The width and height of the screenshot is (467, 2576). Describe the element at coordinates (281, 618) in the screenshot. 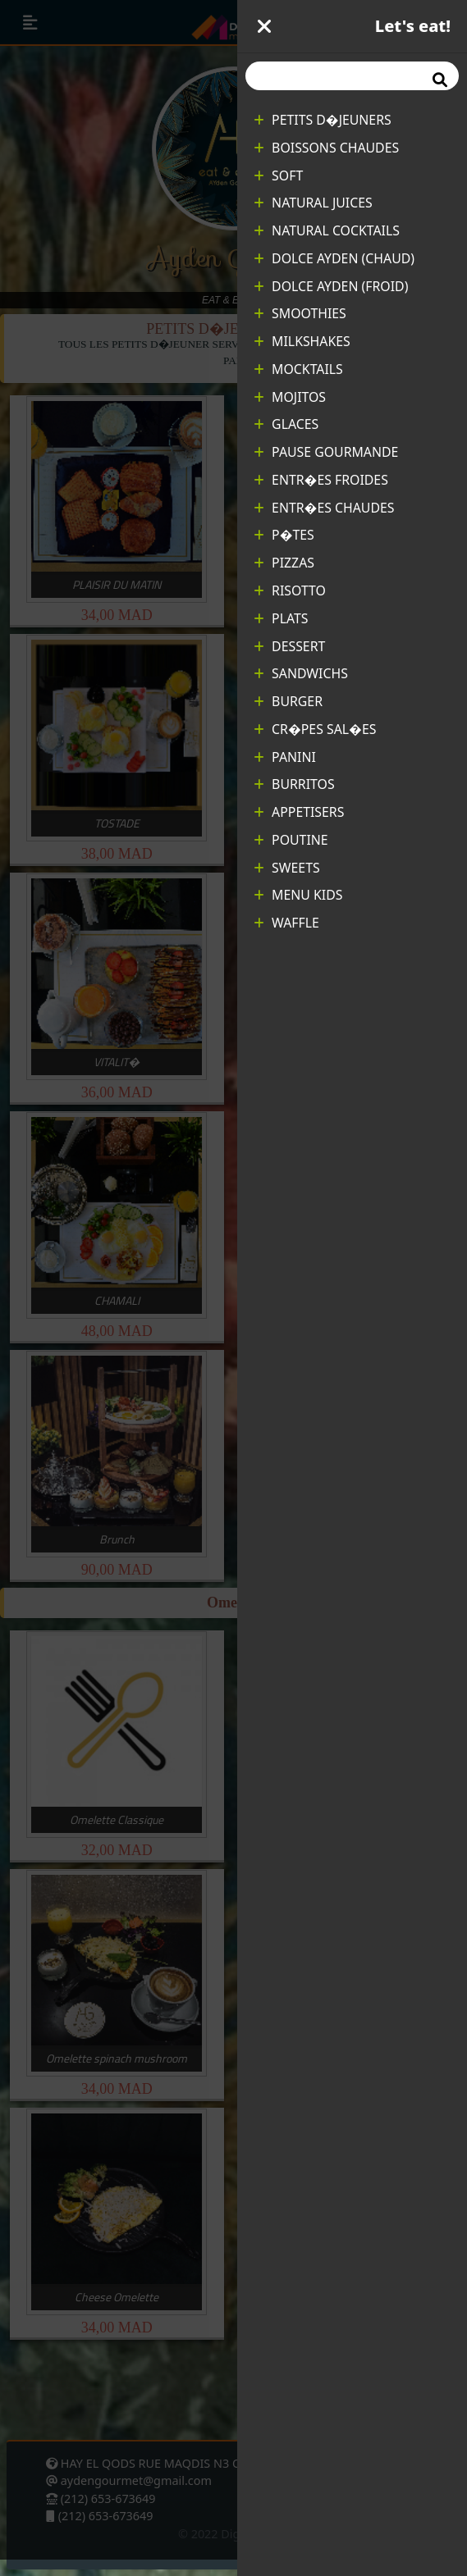

I see `PLATS` at that location.